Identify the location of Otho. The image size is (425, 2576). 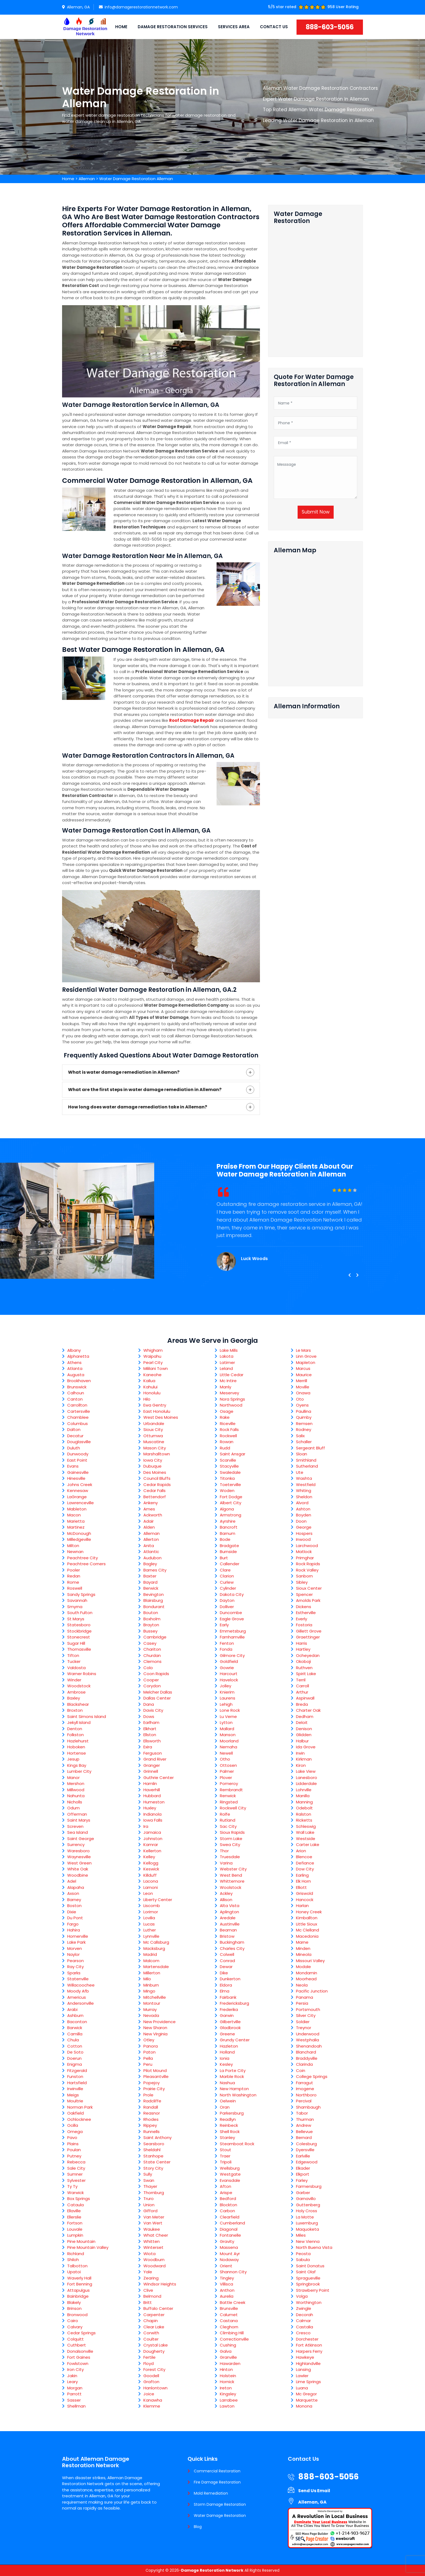
(225, 1759).